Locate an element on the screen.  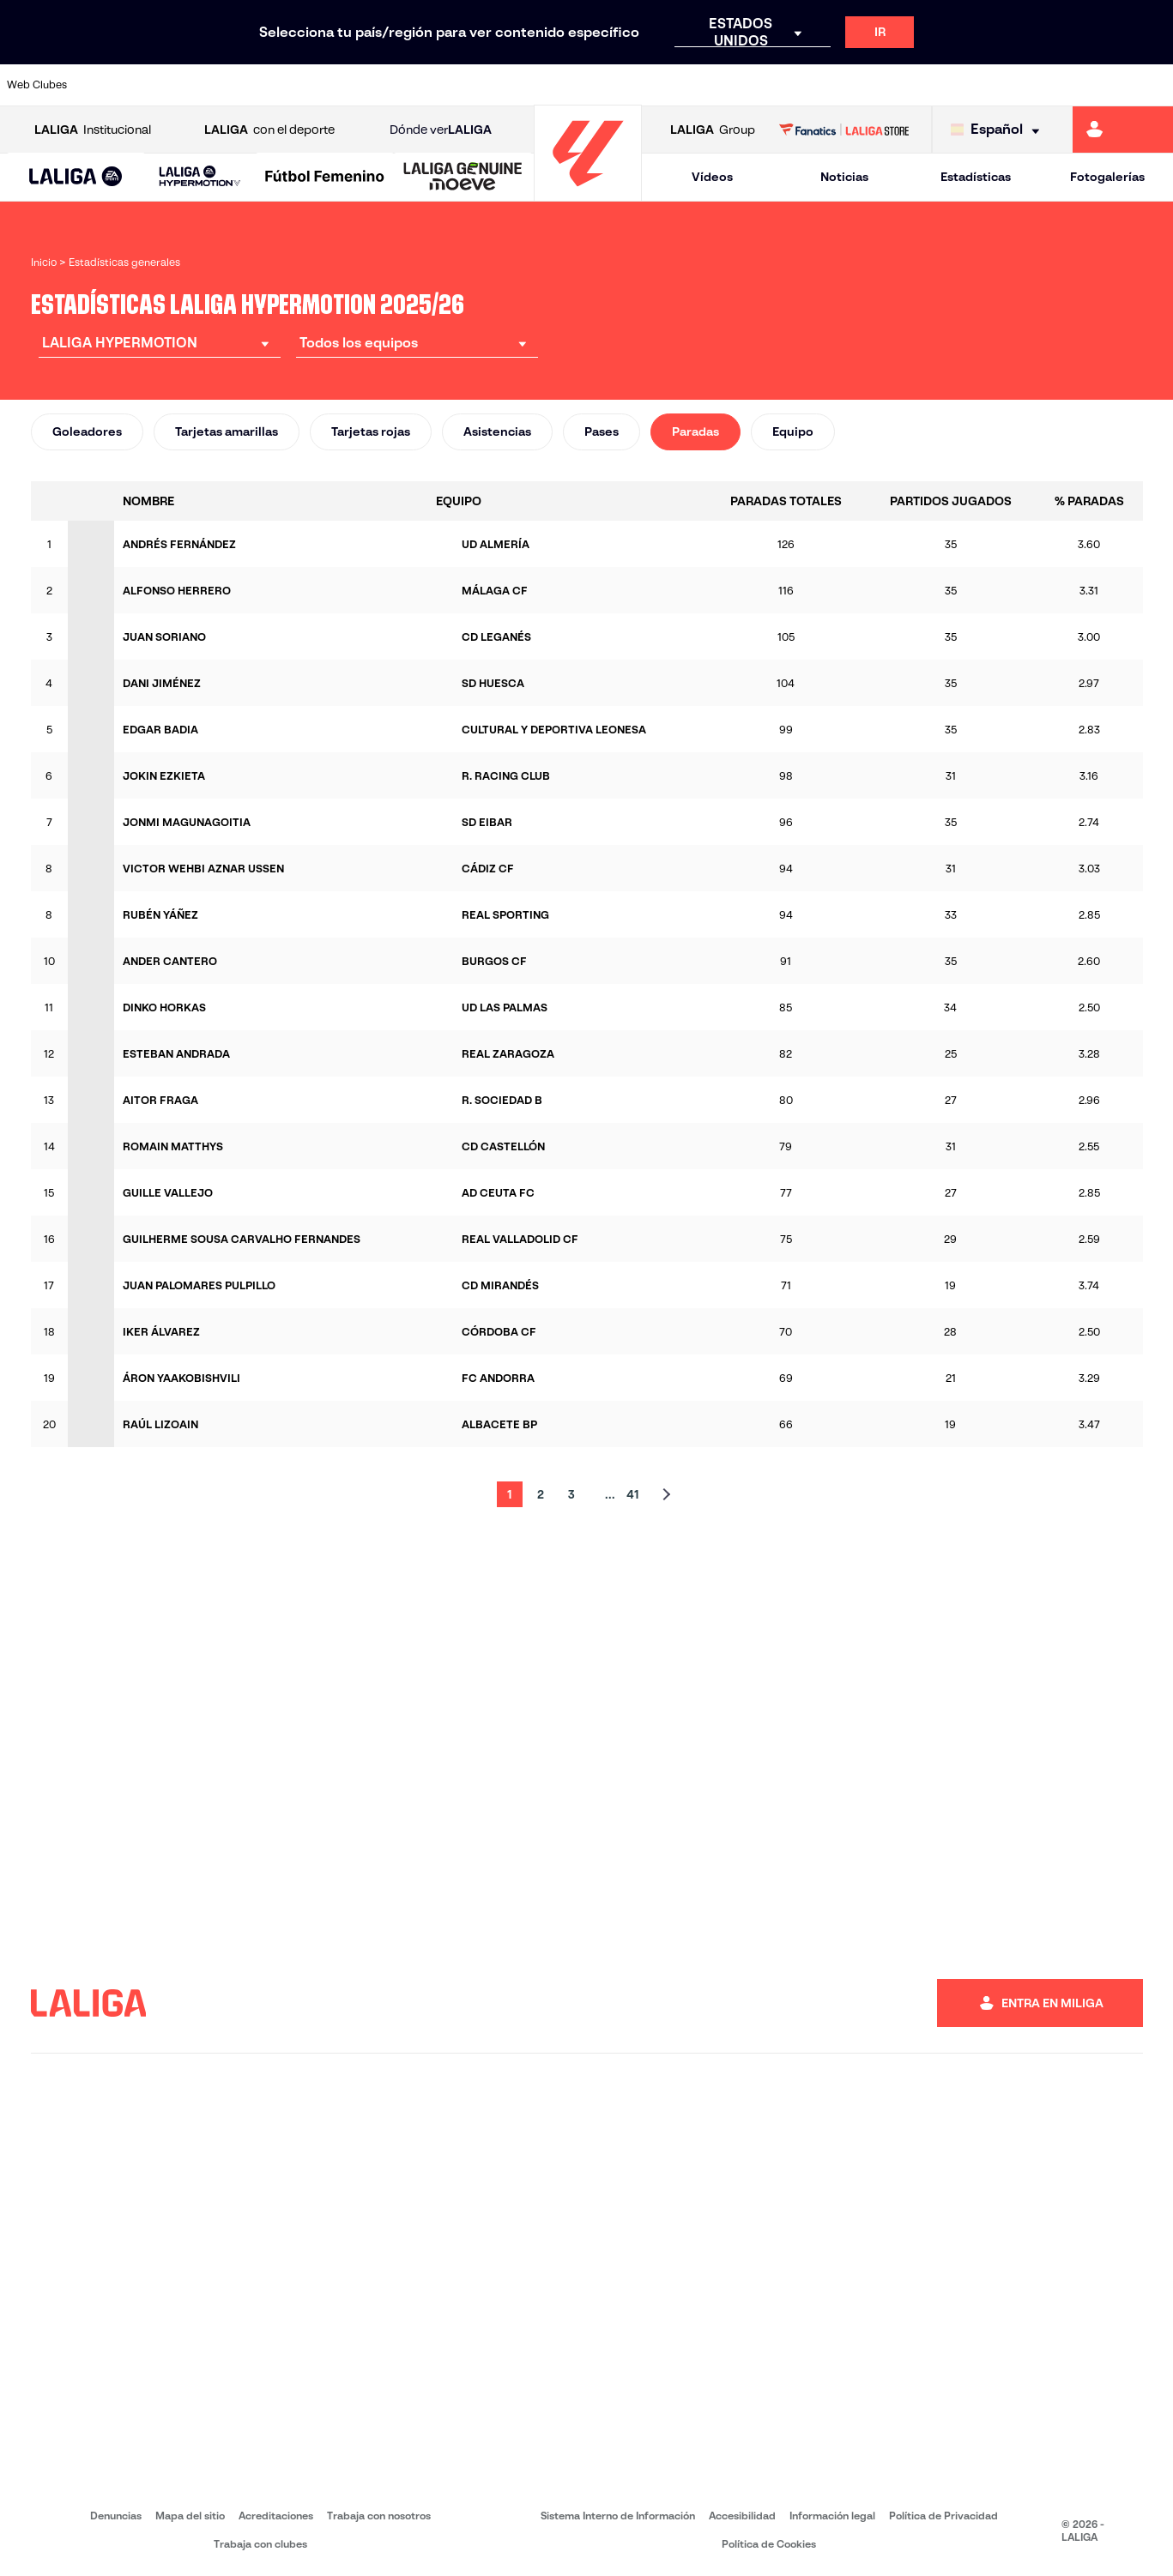
Fotogalerías is located at coordinates (1107, 177).